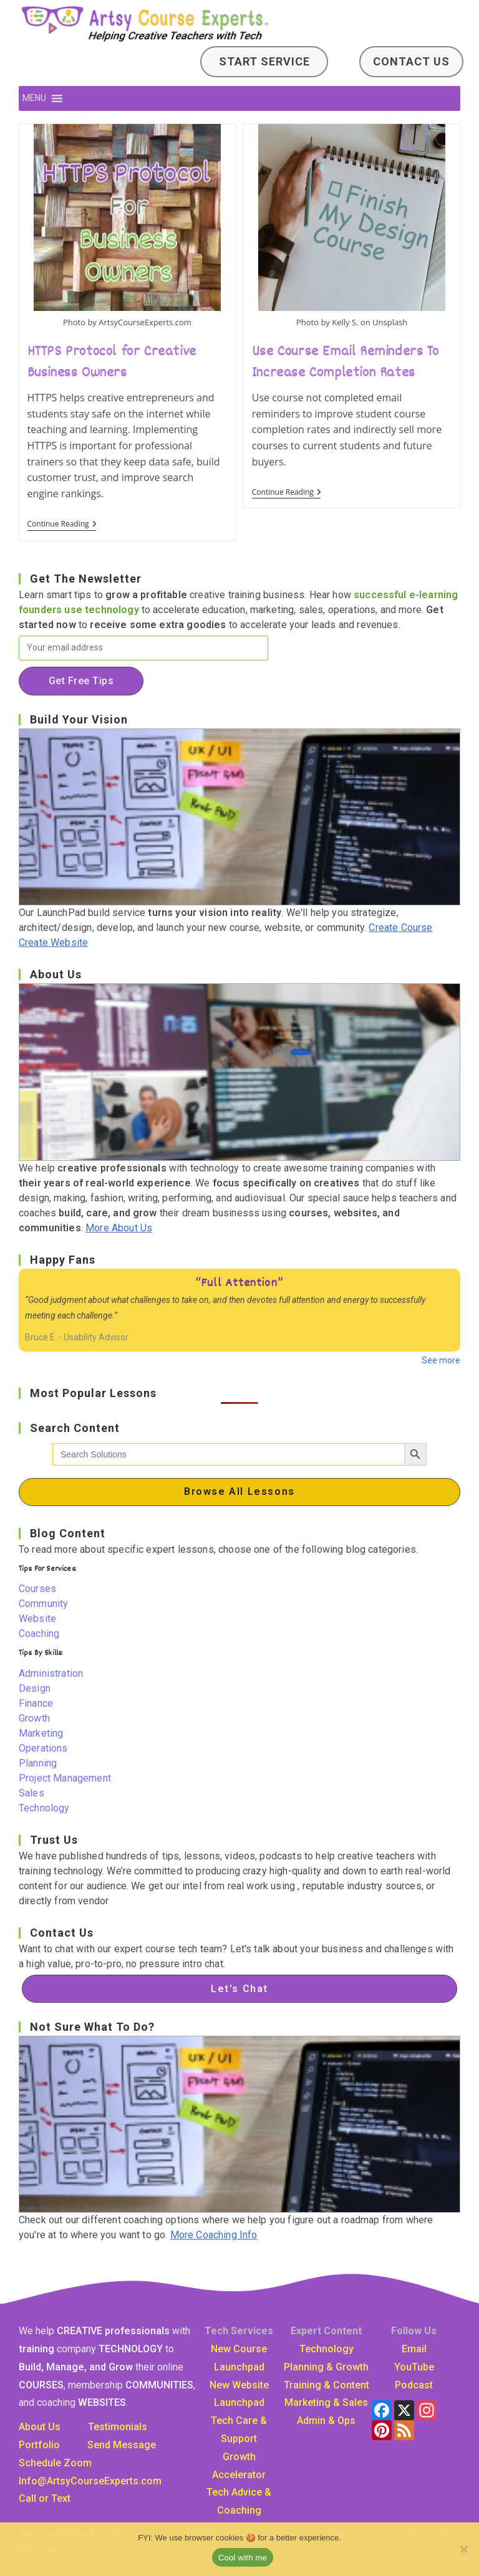 The height and width of the screenshot is (2576, 479). What do you see at coordinates (121, 2445) in the screenshot?
I see `Send Message` at bounding box center [121, 2445].